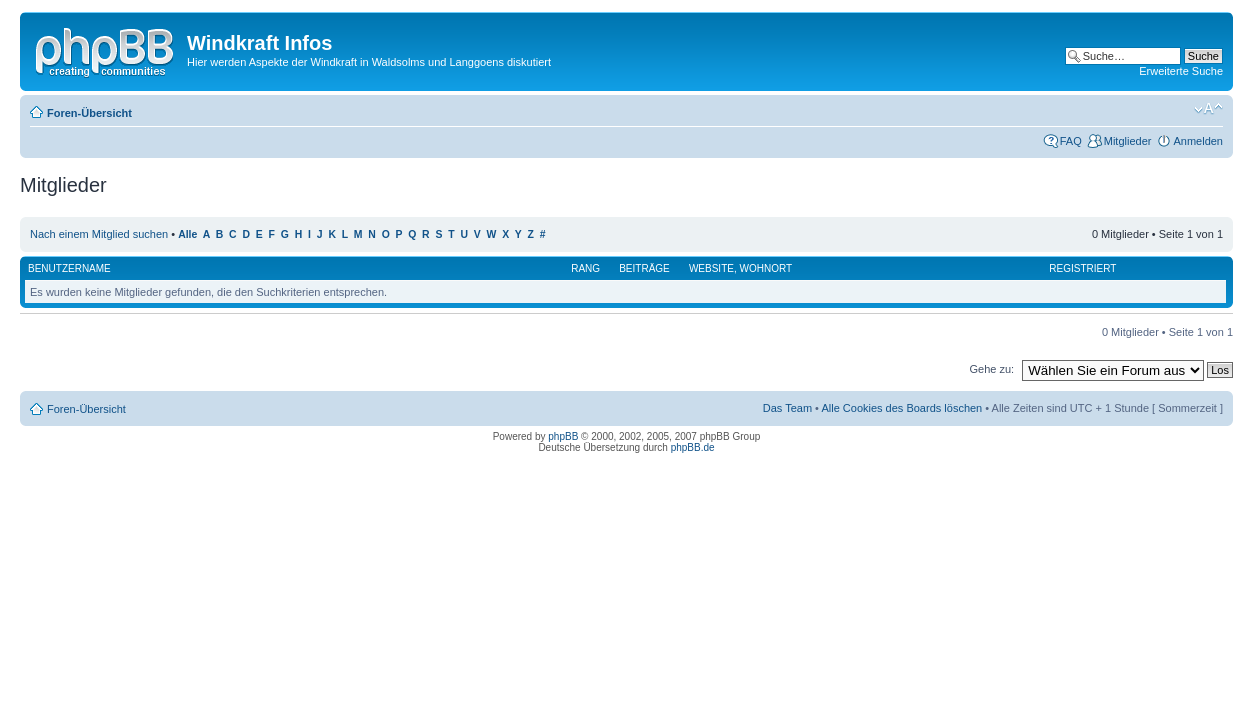 Image resolution: width=1253 pixels, height=721 pixels. I want to click on Erweiterte Suche, so click(1181, 71).